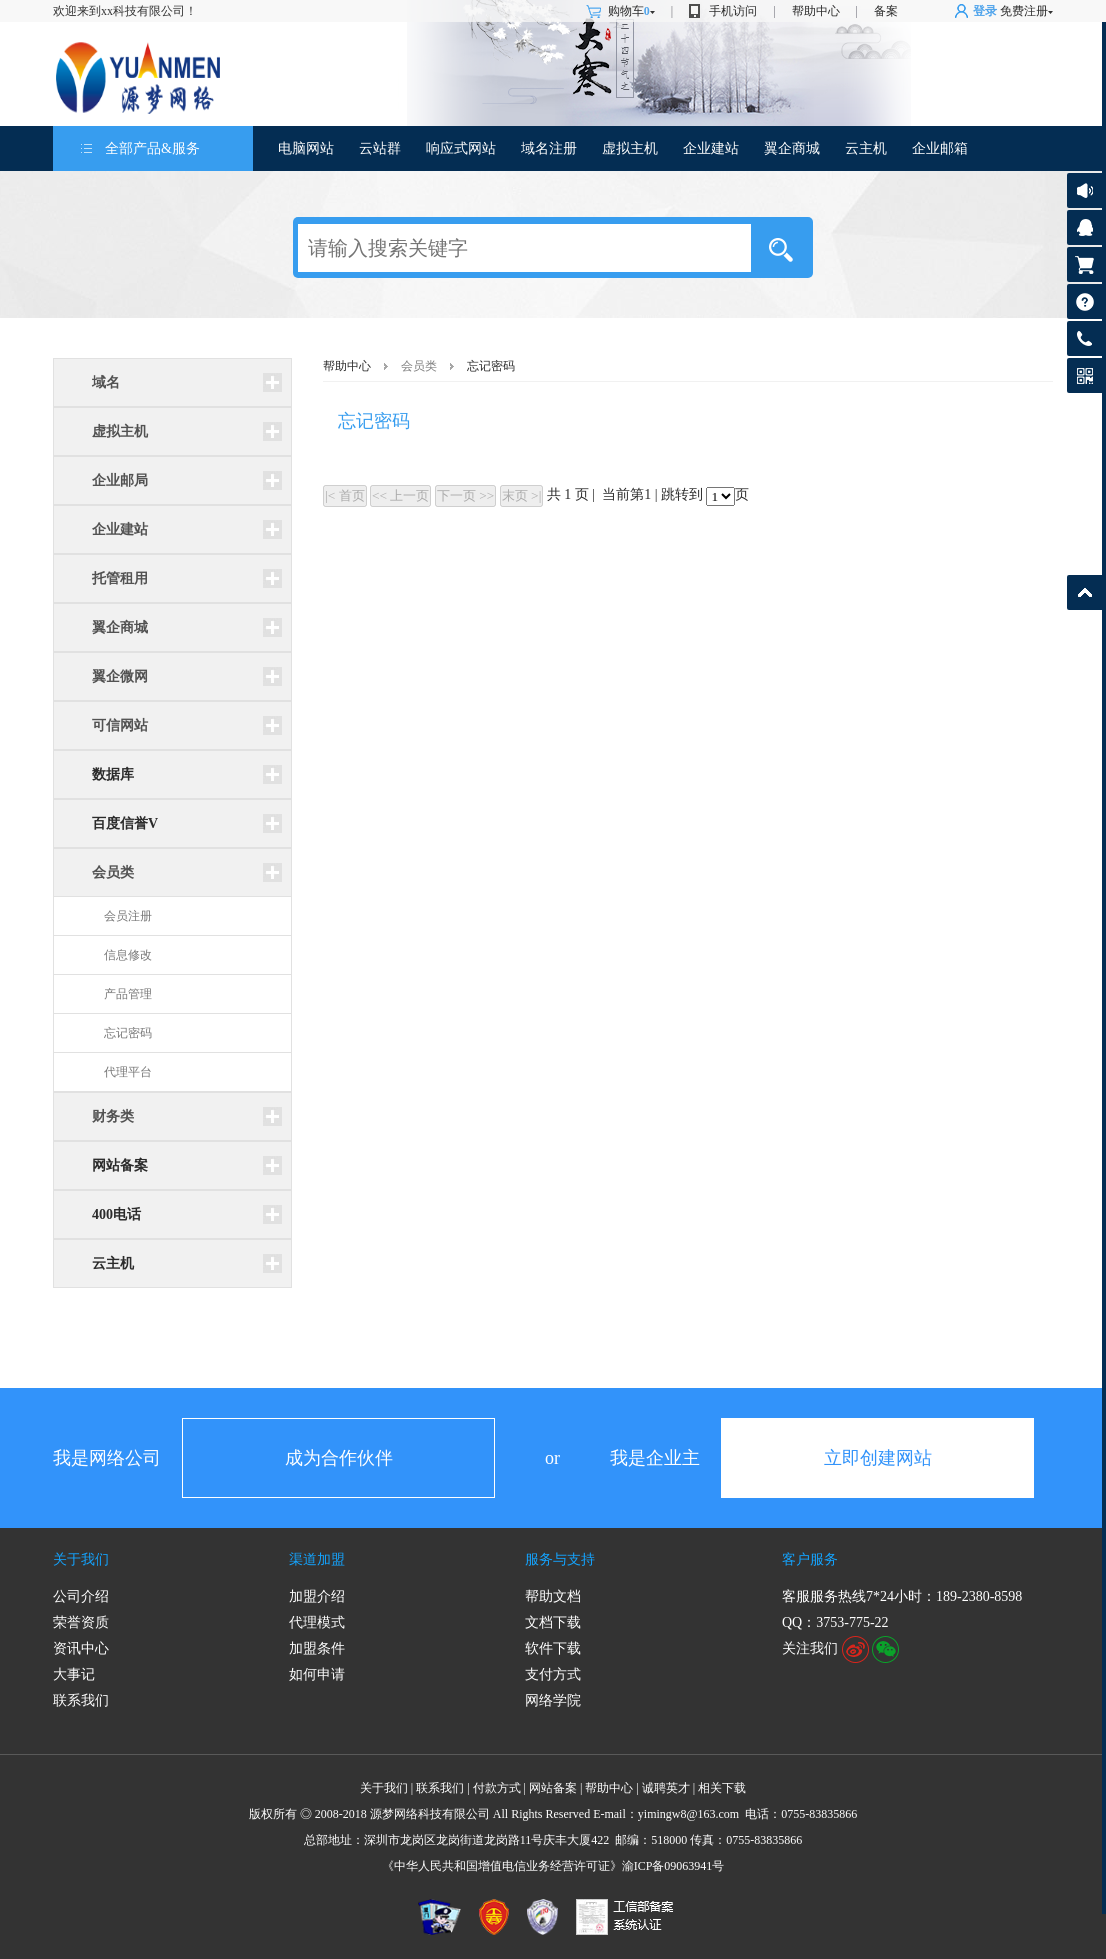 This screenshot has width=1106, height=1959. Describe the element at coordinates (317, 1674) in the screenshot. I see `如何申请` at that location.